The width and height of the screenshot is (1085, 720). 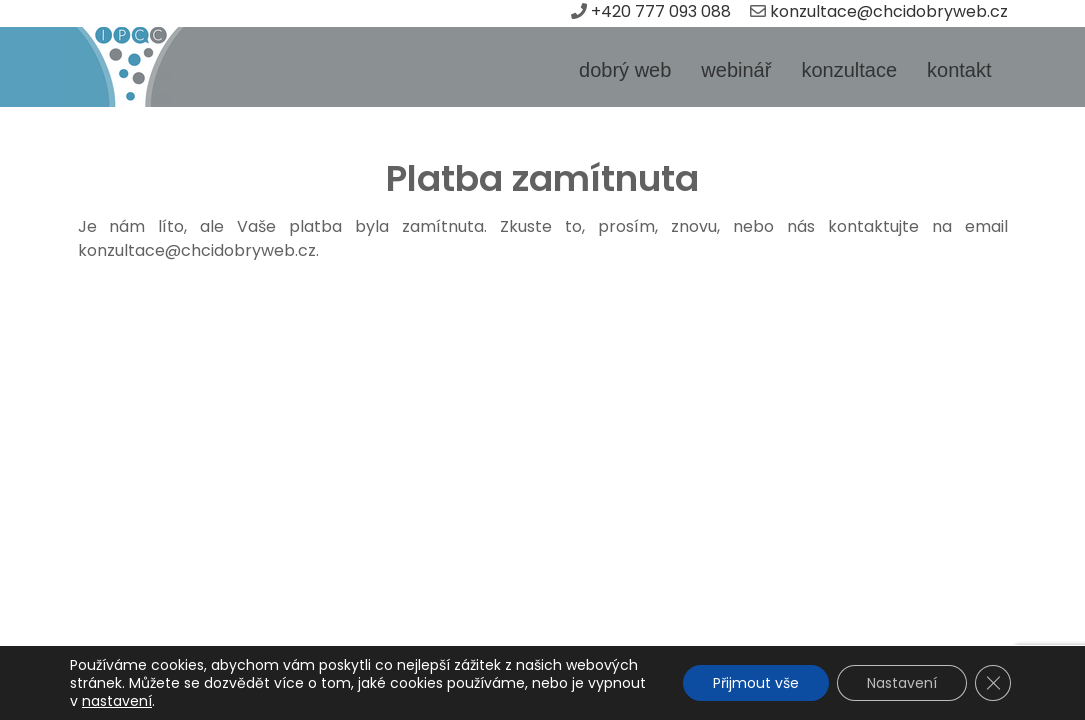 What do you see at coordinates (902, 683) in the screenshot?
I see `Nastavení` at bounding box center [902, 683].